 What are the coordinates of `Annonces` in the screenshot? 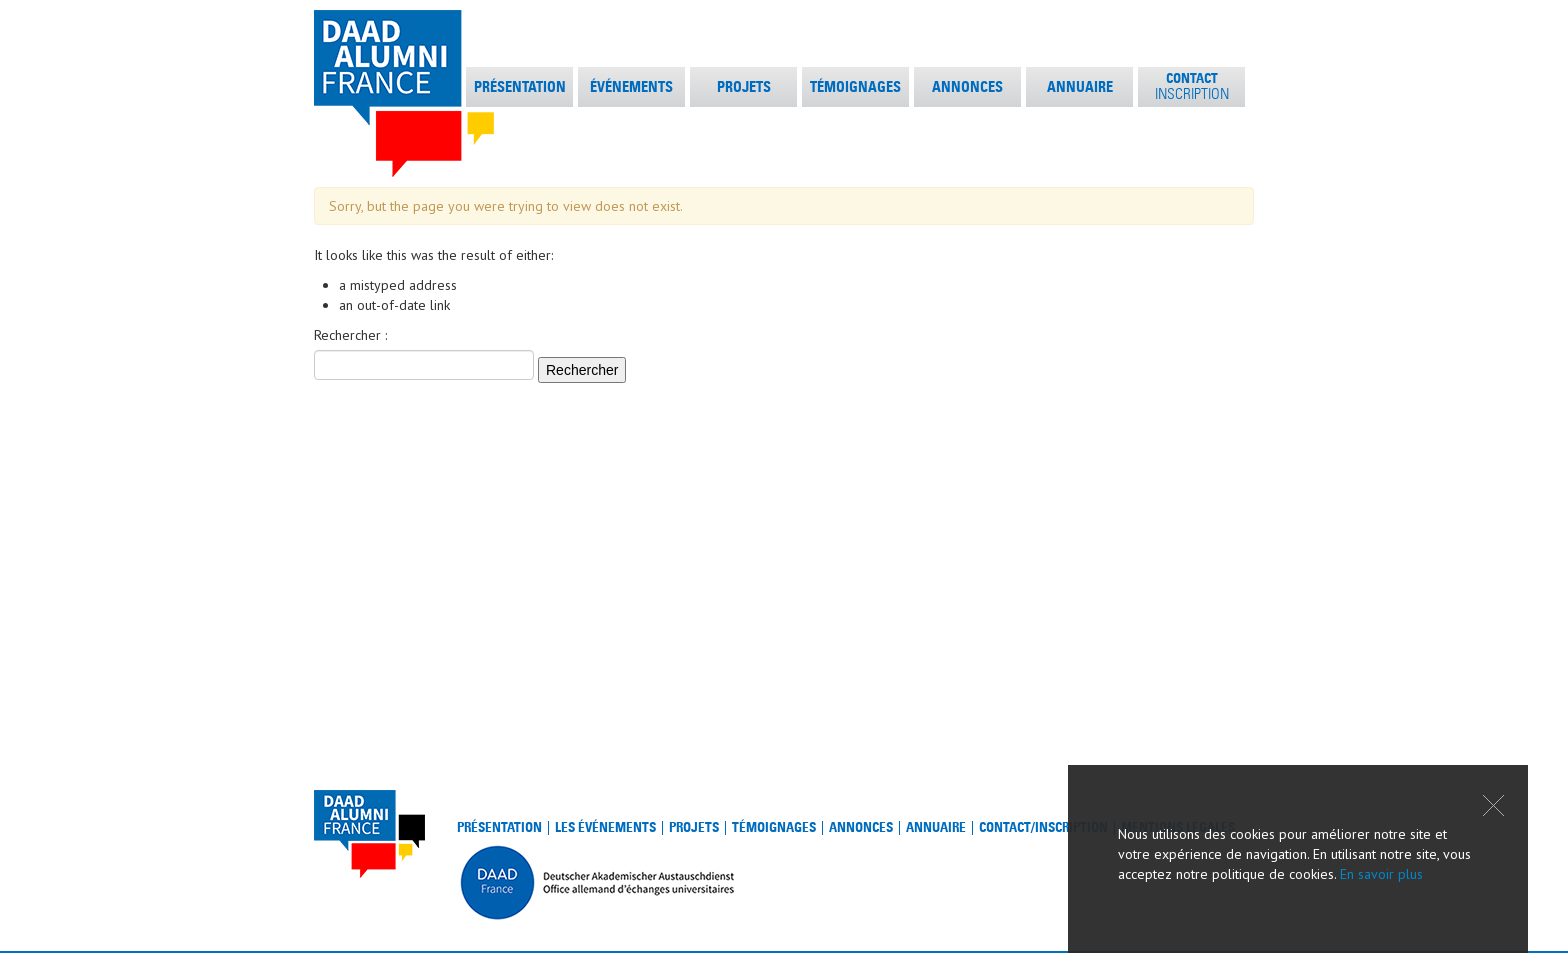 It's located at (861, 827).